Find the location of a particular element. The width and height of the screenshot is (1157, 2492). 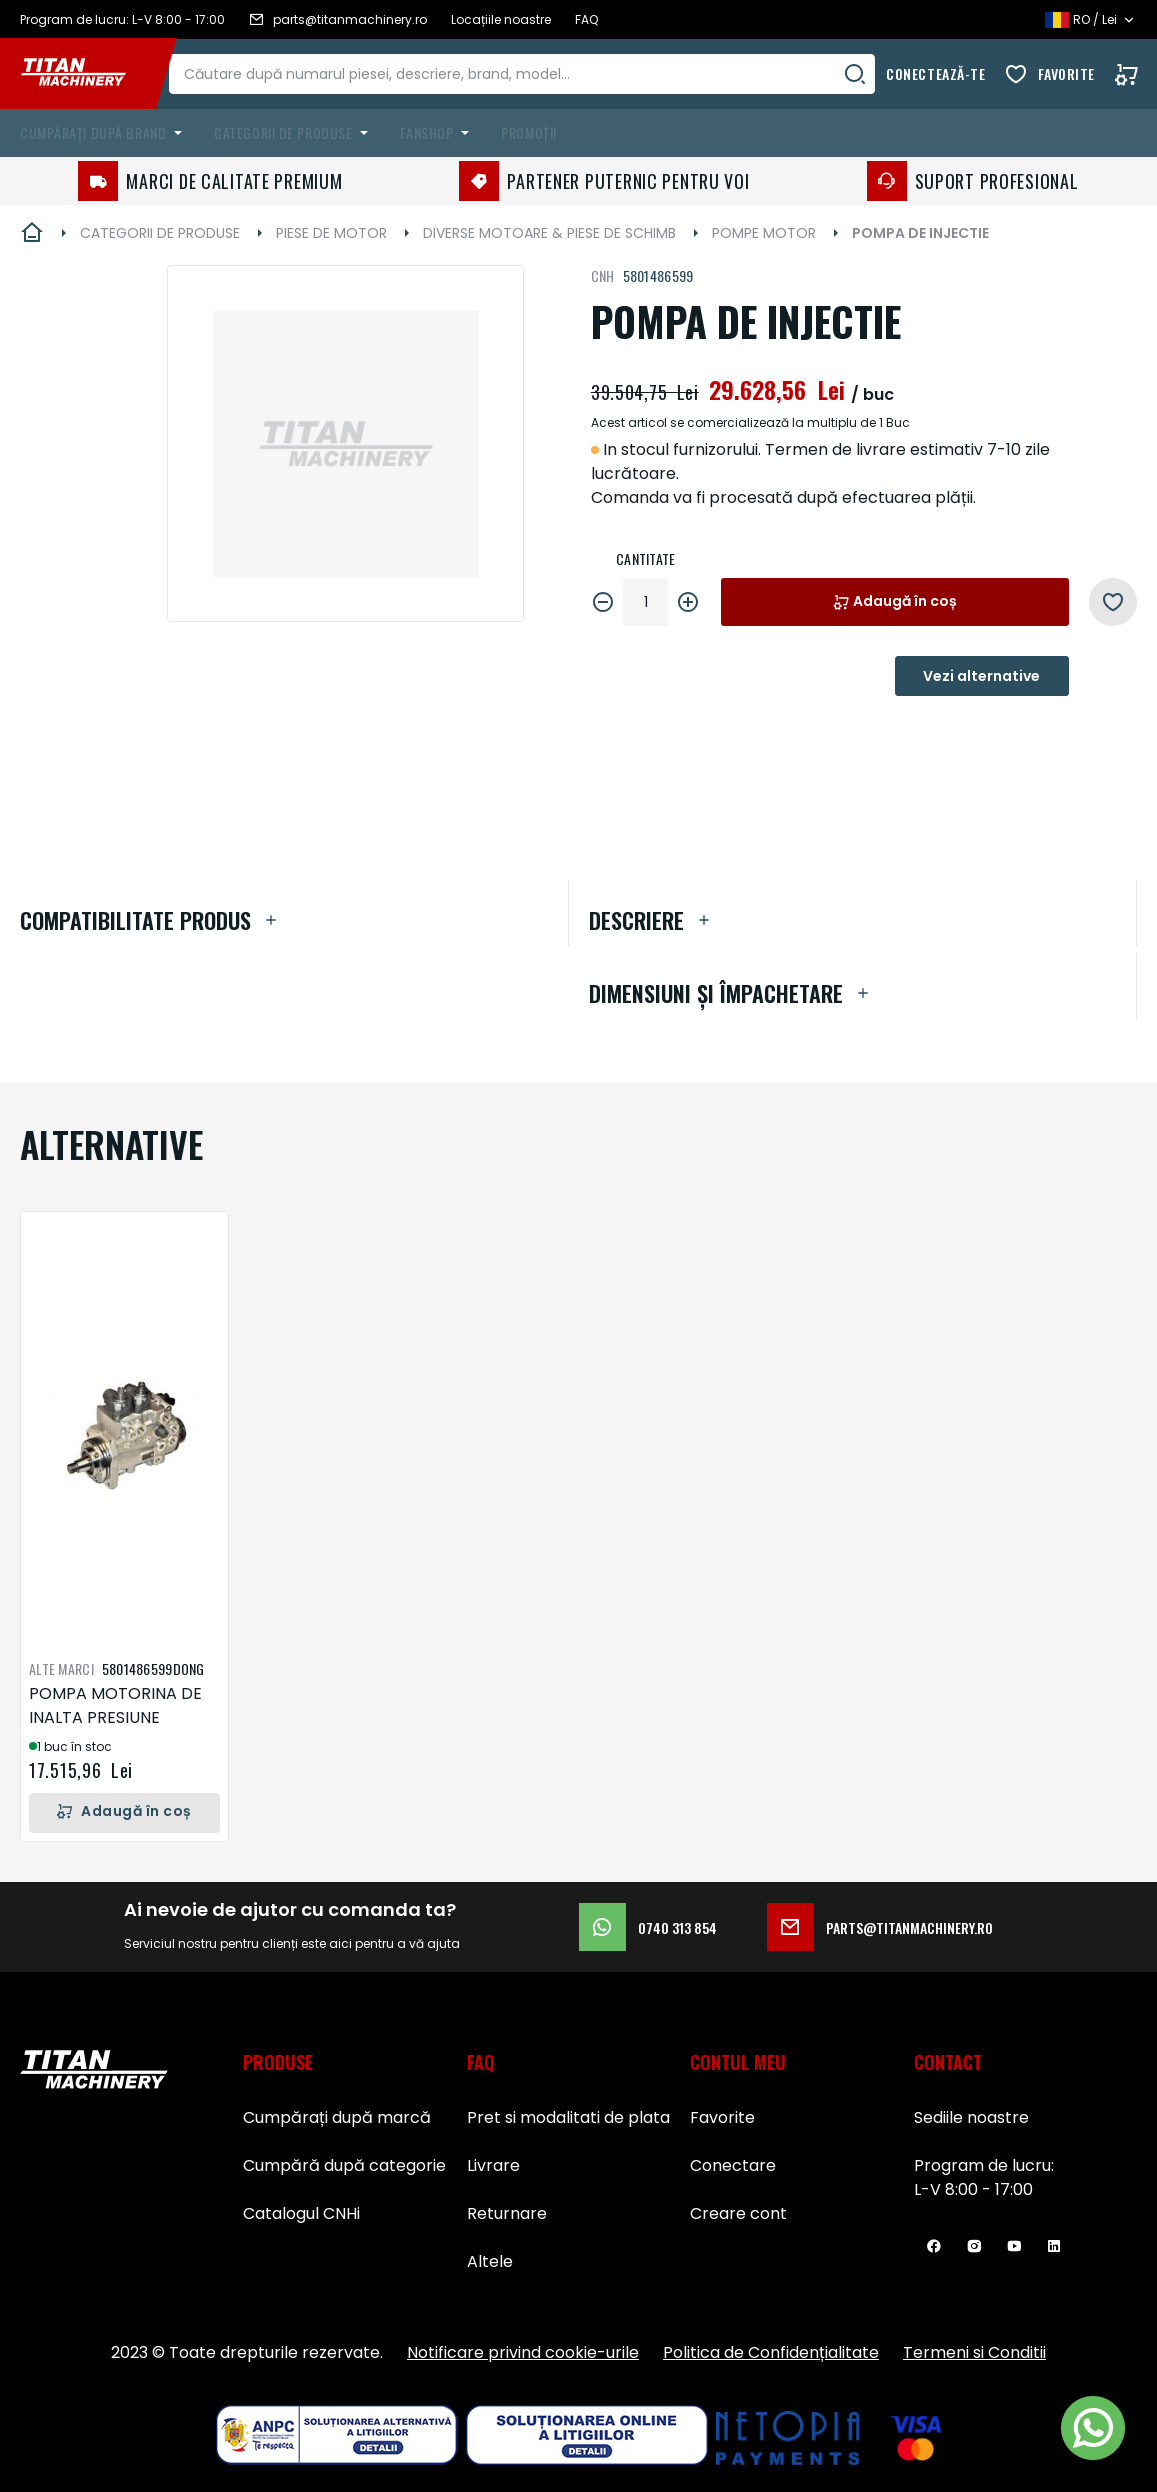

Catalogul CNHi is located at coordinates (301, 2213).